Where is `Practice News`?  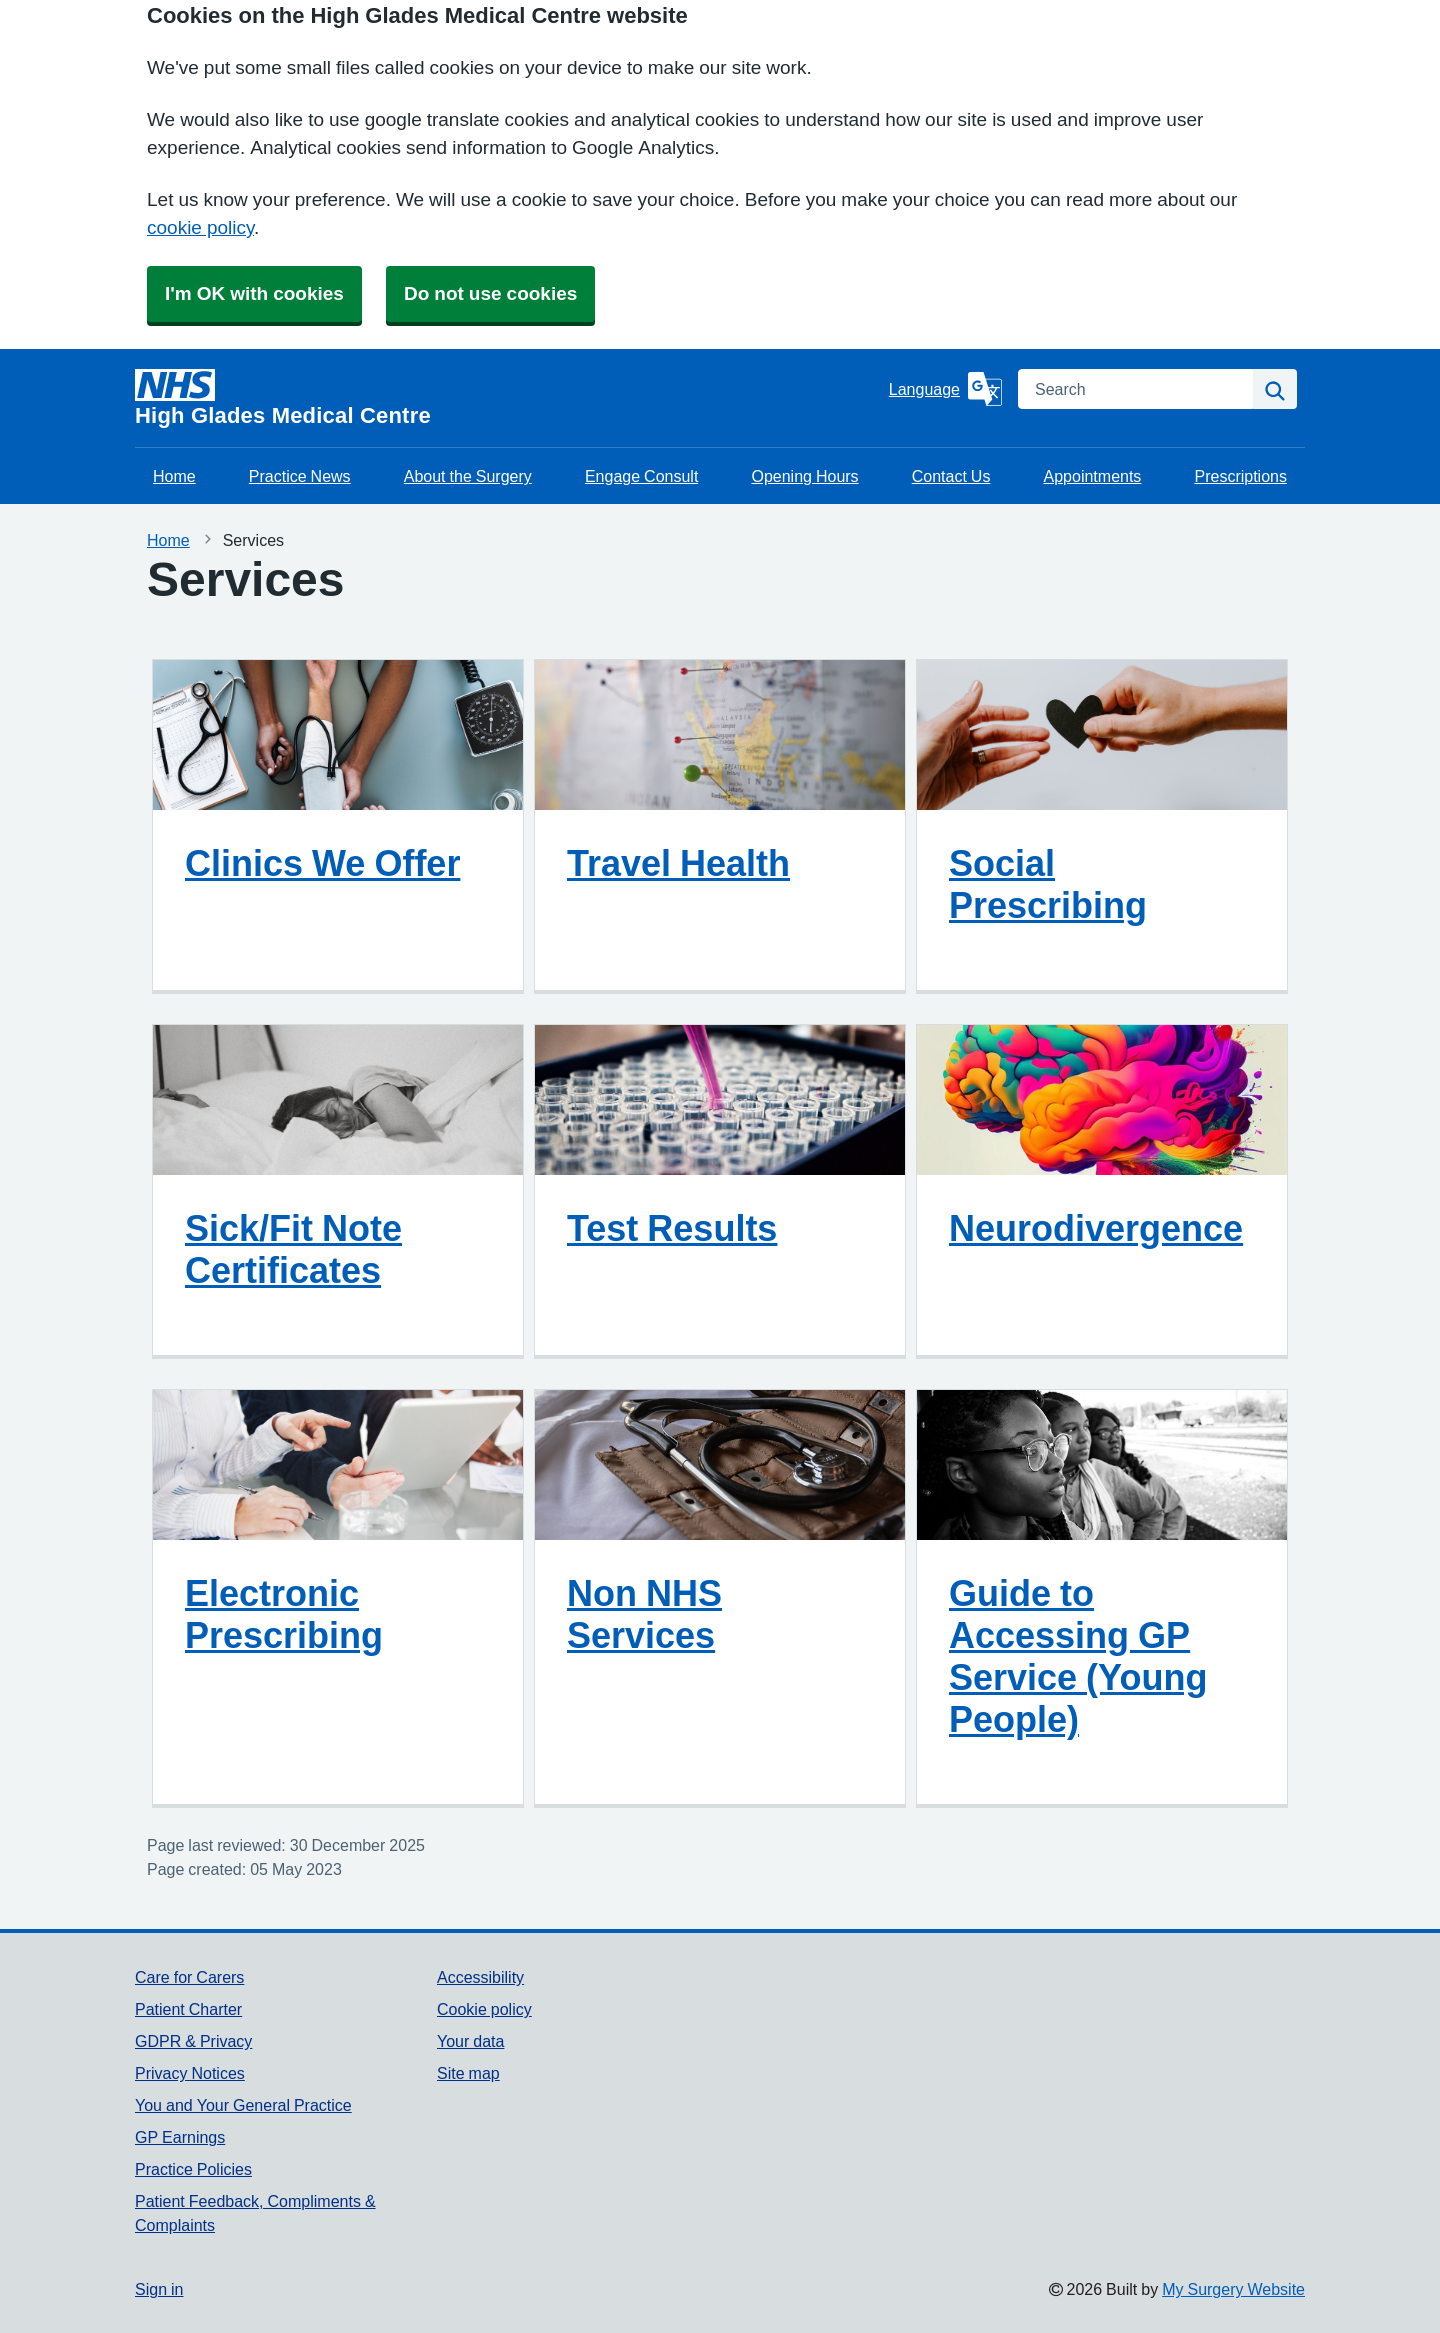 Practice News is located at coordinates (300, 476).